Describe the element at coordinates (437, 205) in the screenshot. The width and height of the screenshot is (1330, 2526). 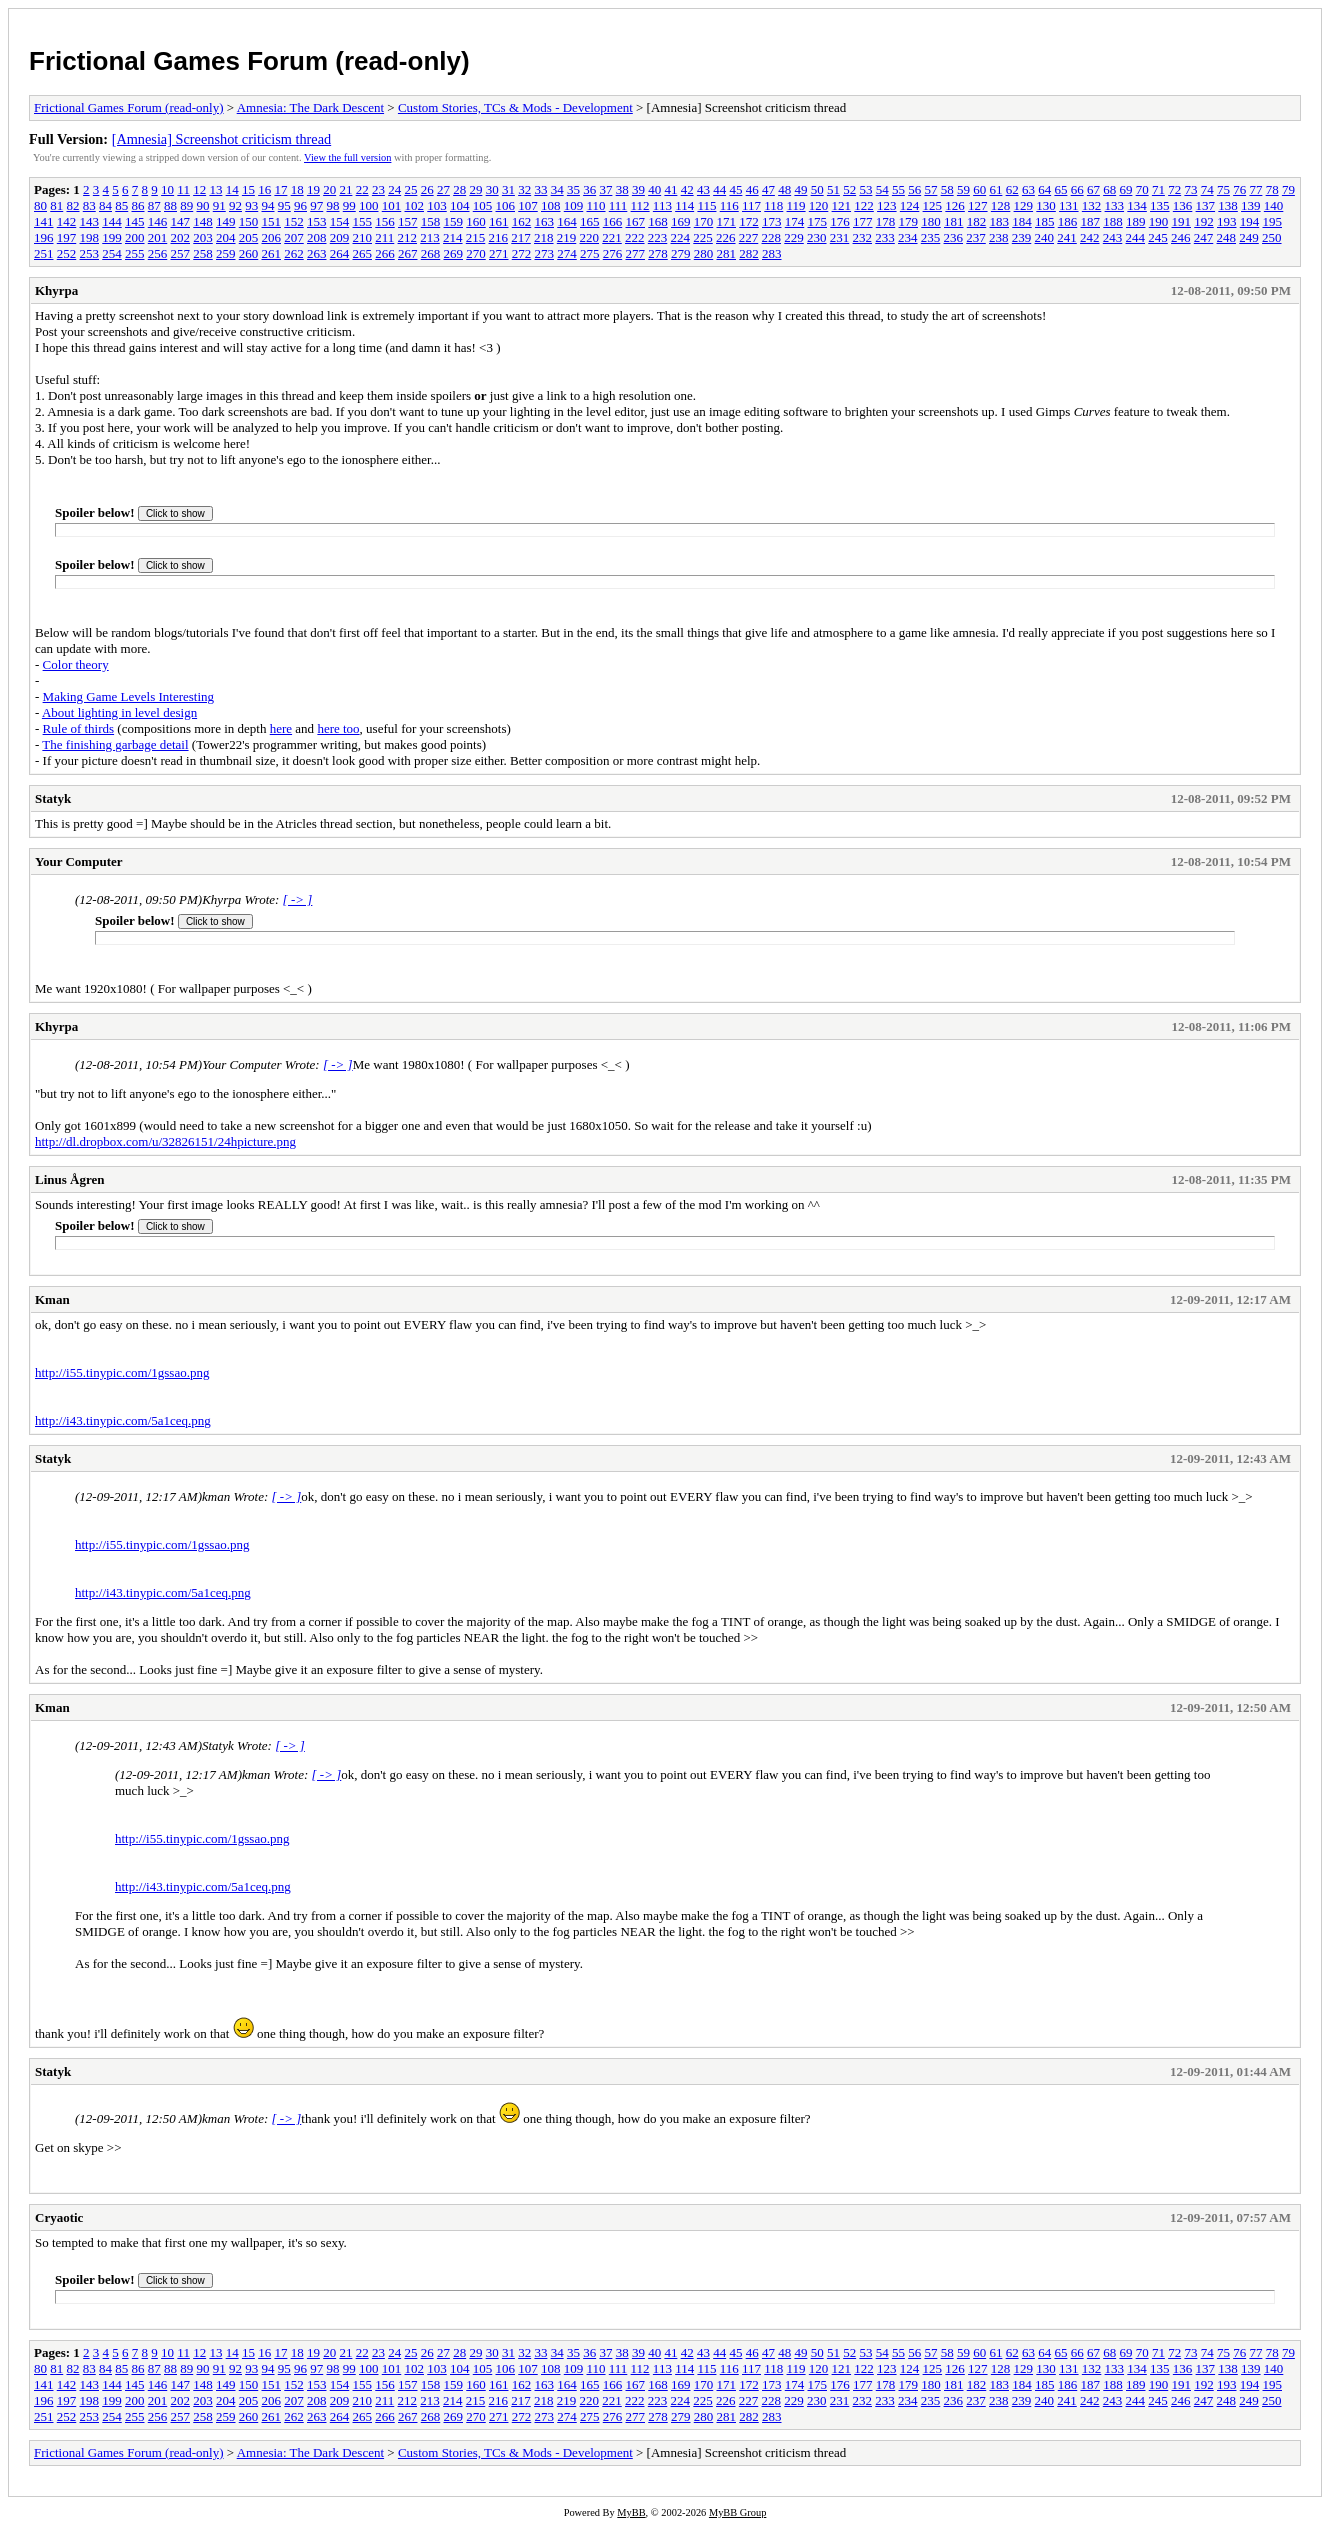
I see `103` at that location.